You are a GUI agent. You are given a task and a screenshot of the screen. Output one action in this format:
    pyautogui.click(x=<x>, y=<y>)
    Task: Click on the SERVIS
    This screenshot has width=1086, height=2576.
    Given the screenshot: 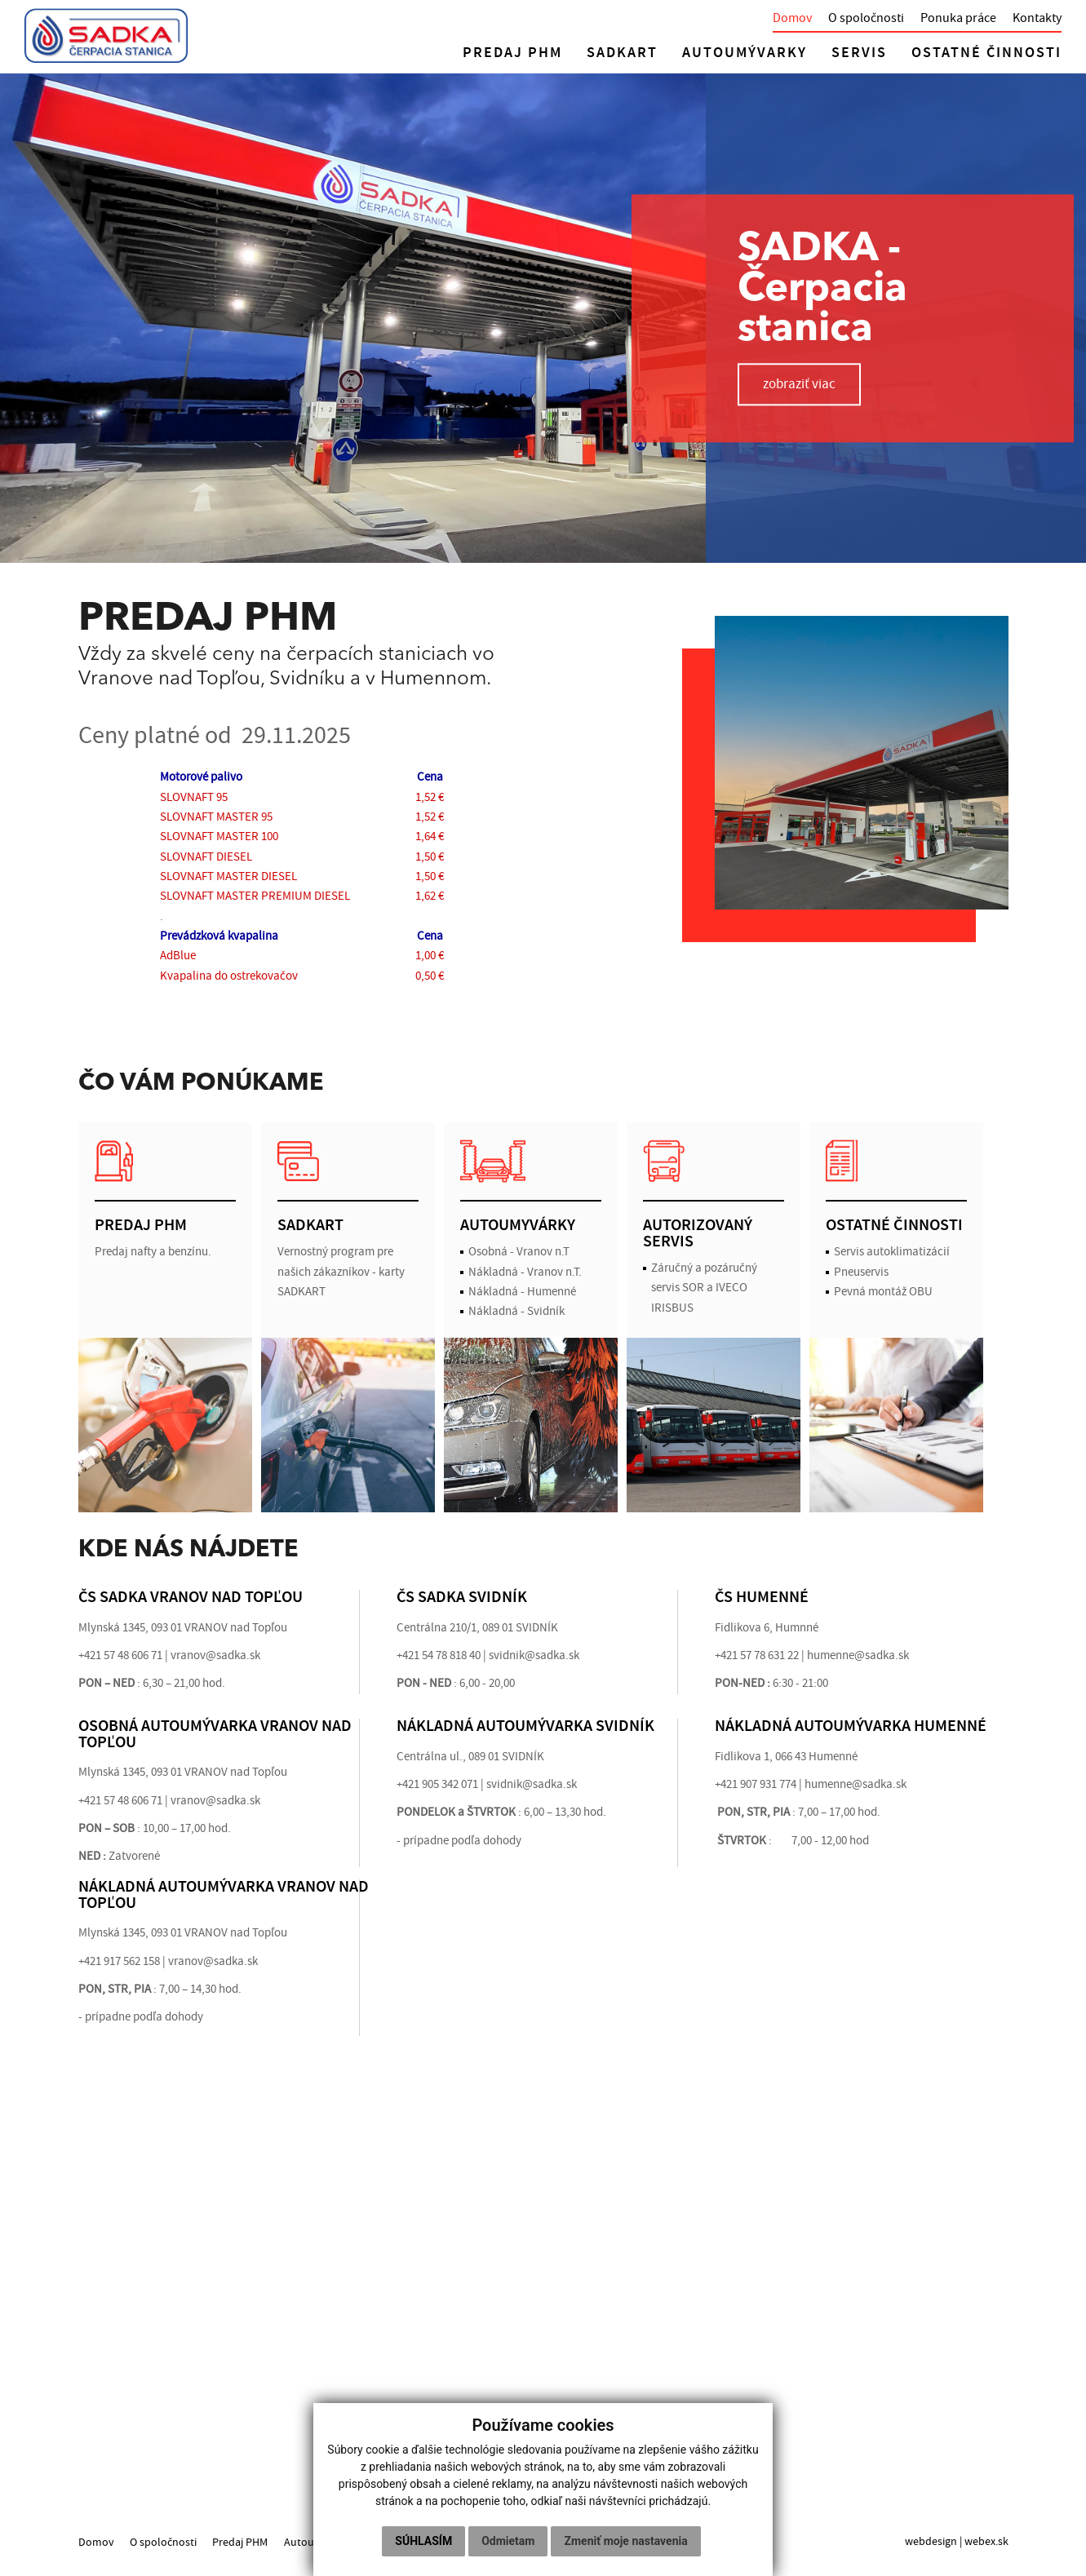 What is the action you would take?
    pyautogui.click(x=859, y=52)
    